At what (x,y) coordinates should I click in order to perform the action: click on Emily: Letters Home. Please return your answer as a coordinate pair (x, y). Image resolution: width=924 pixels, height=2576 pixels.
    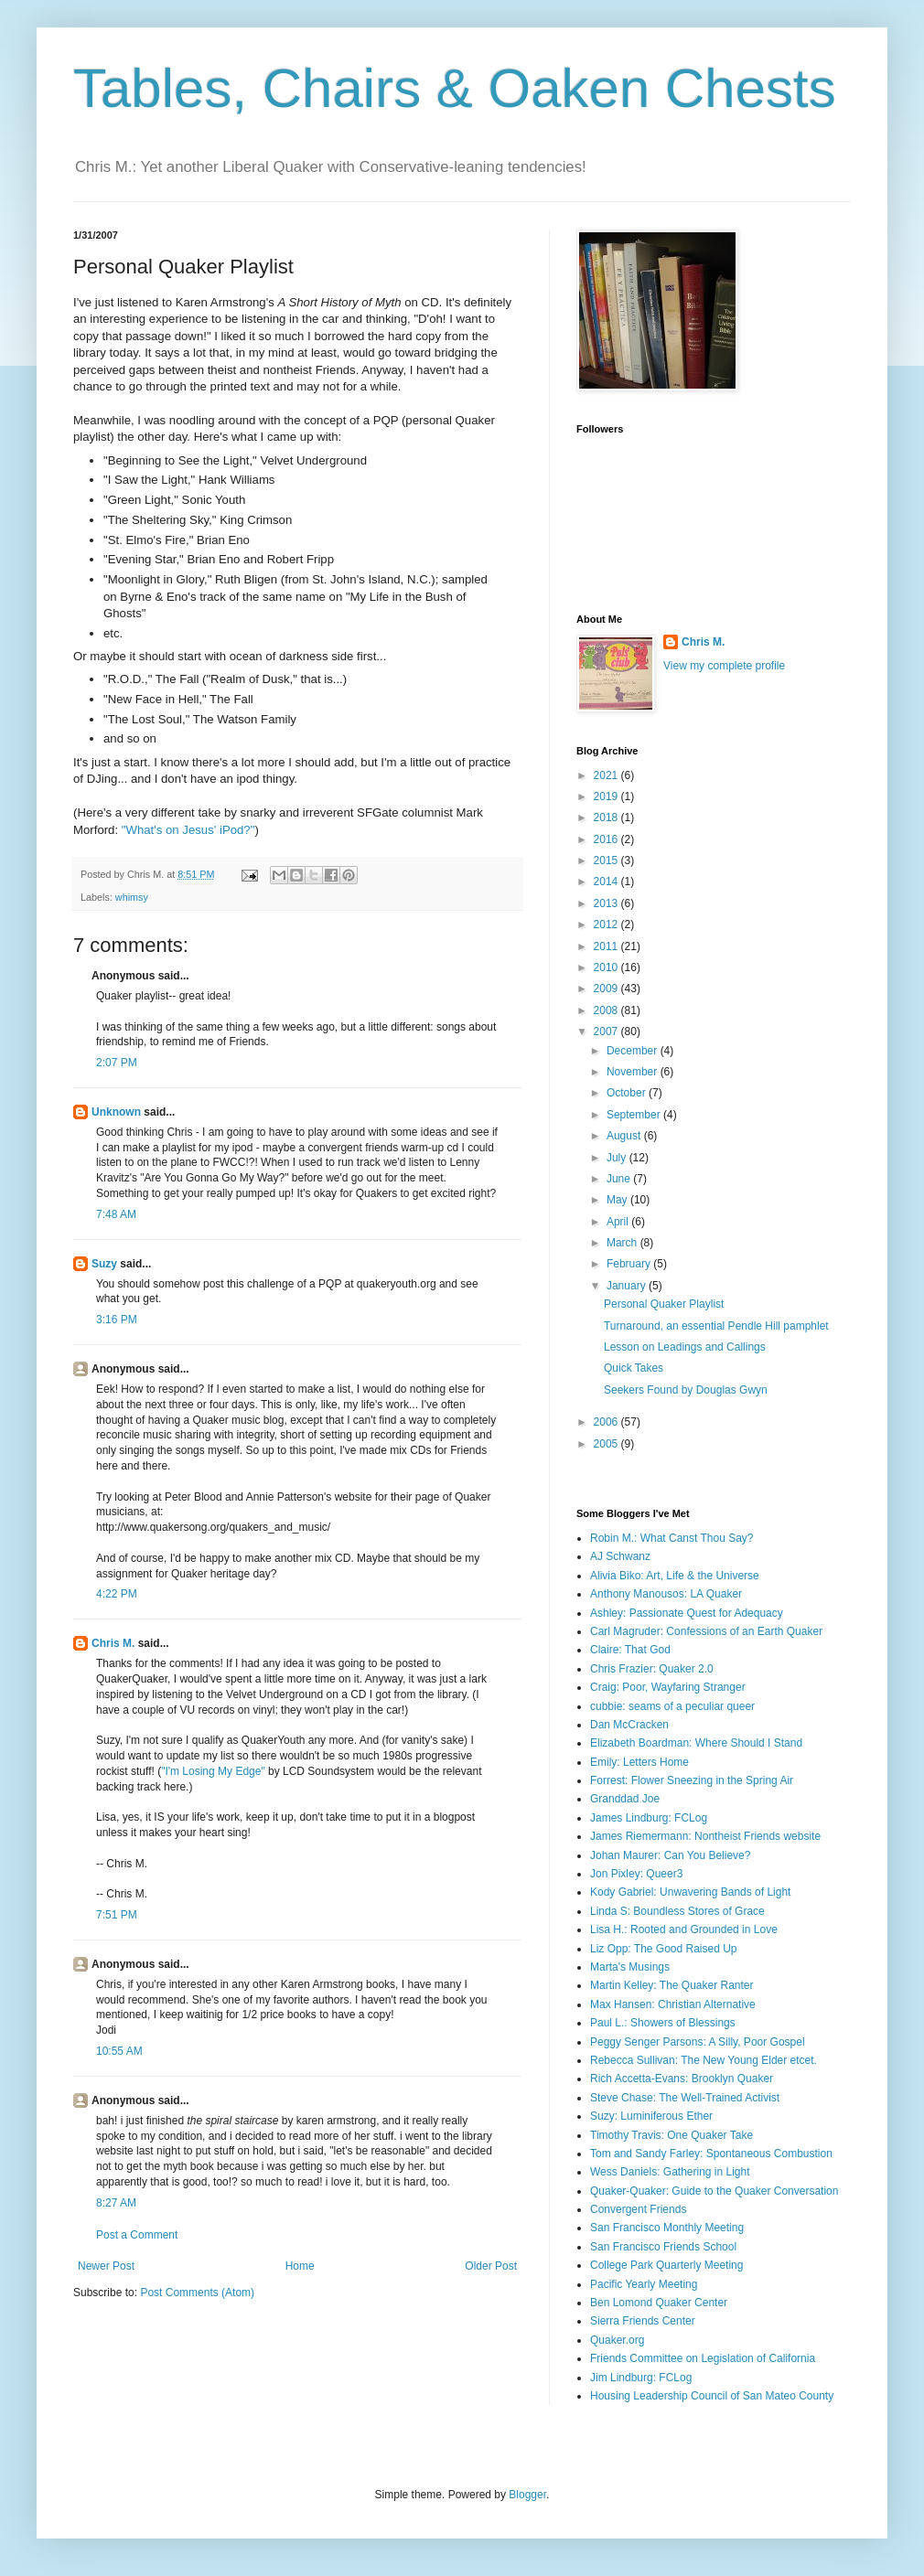
    Looking at the image, I should click on (639, 1762).